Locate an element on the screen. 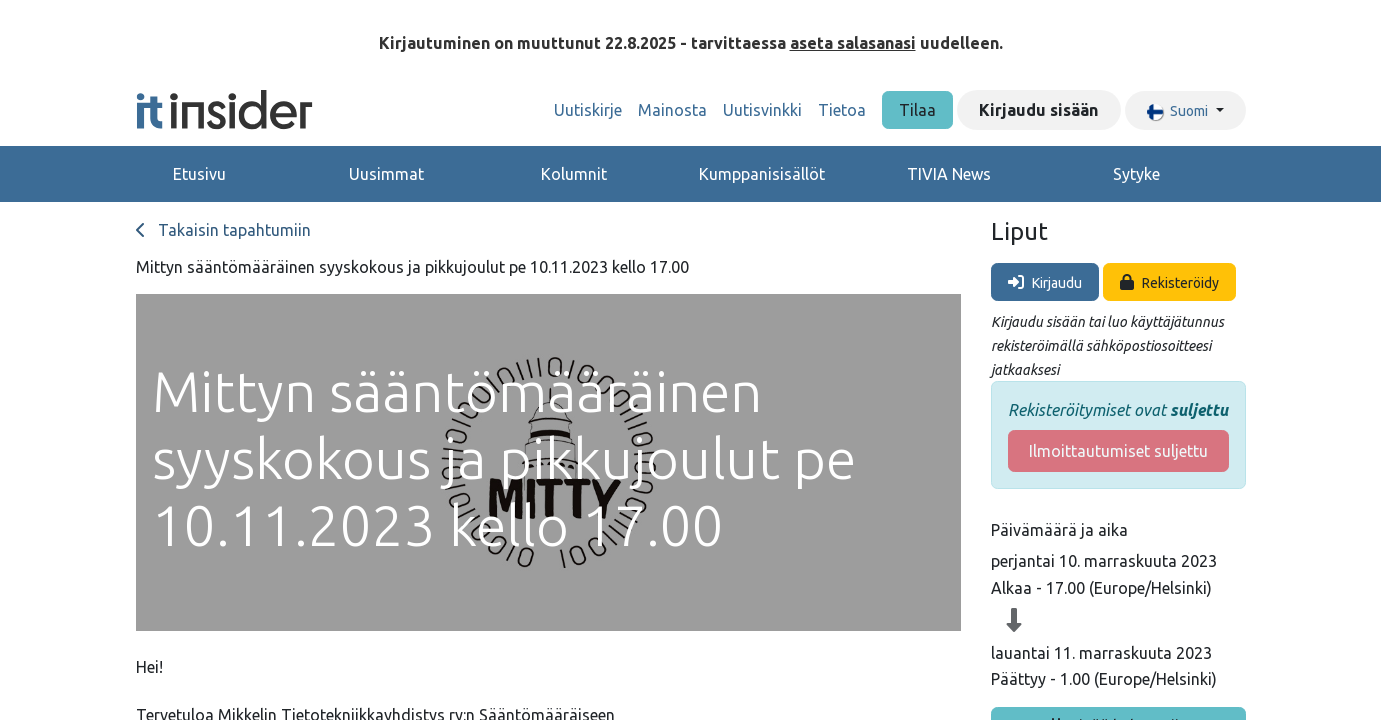 The height and width of the screenshot is (720, 1381). Takaisin tapahtumiin is located at coordinates (223, 230).